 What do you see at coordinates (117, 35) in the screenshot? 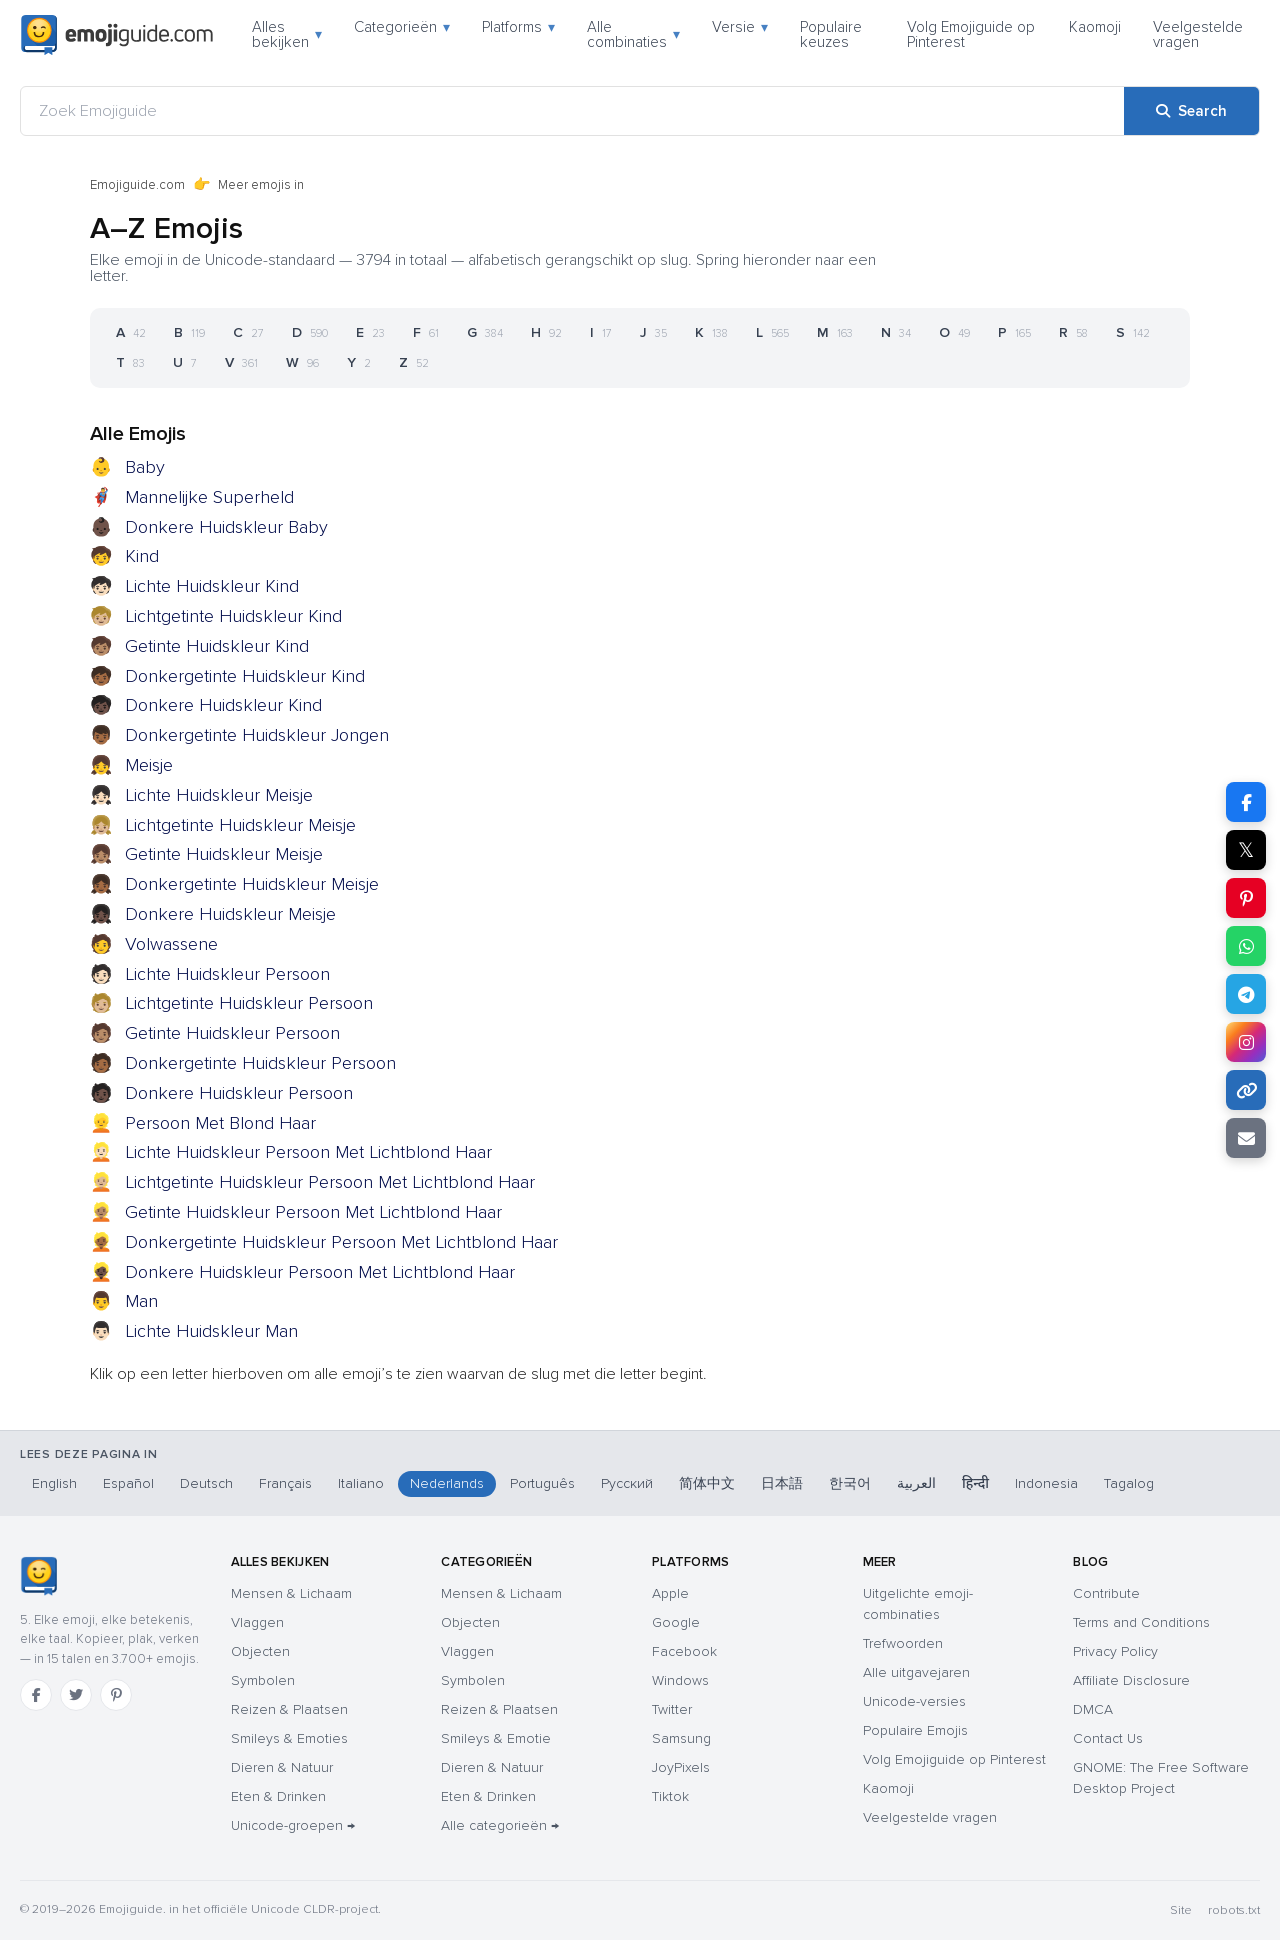
I see `[Emojiguide — home]` at bounding box center [117, 35].